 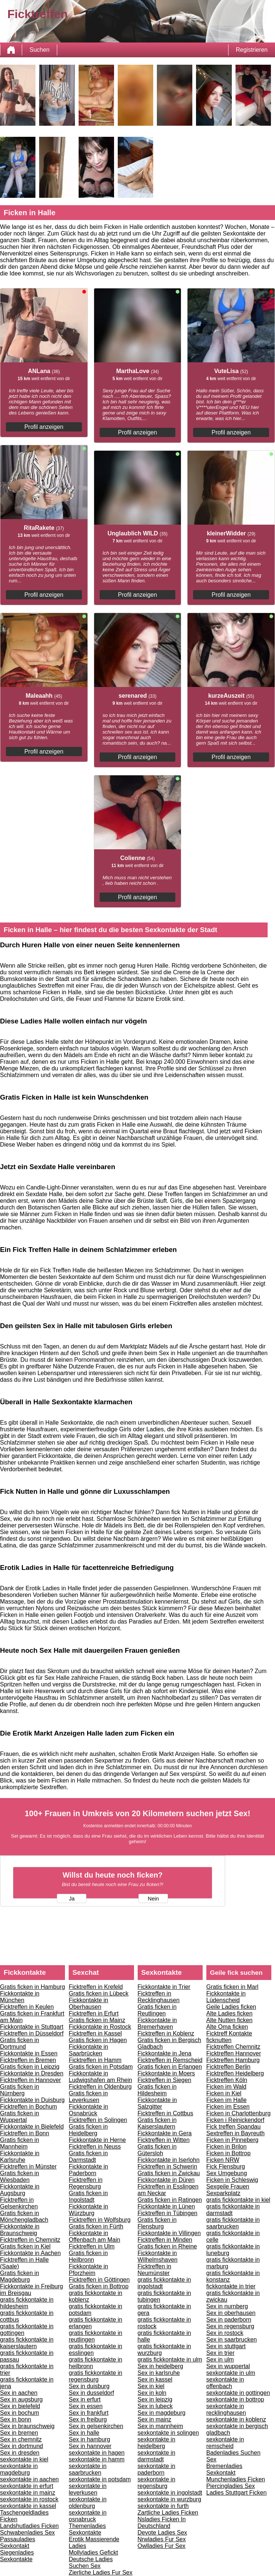 What do you see at coordinates (162, 2522) in the screenshot?
I see `Nsladies Ficken In Deutschland` at bounding box center [162, 2522].